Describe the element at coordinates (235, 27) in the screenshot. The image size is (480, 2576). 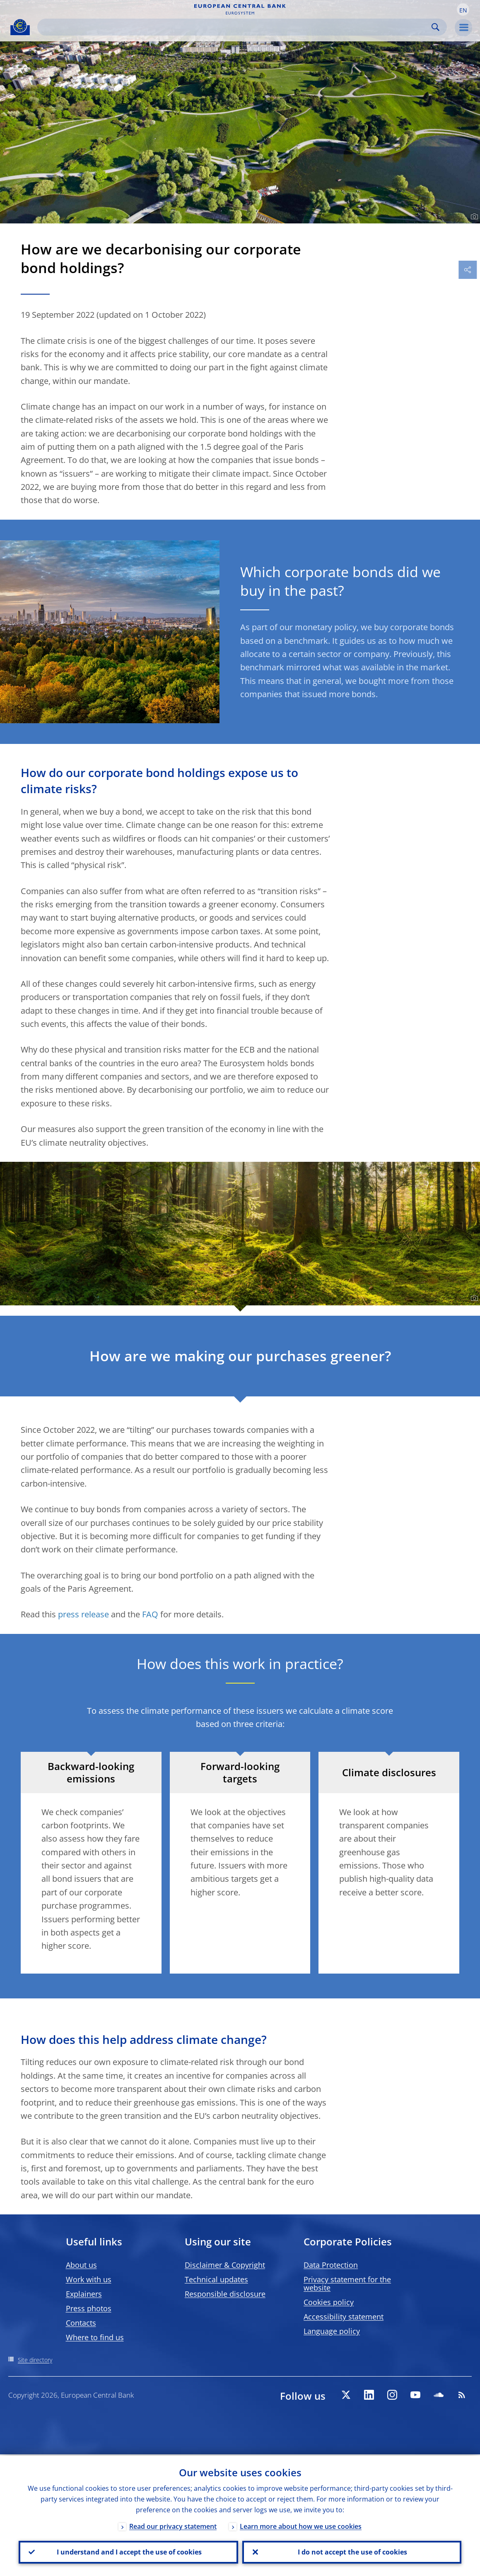
I see `[Search]` at that location.